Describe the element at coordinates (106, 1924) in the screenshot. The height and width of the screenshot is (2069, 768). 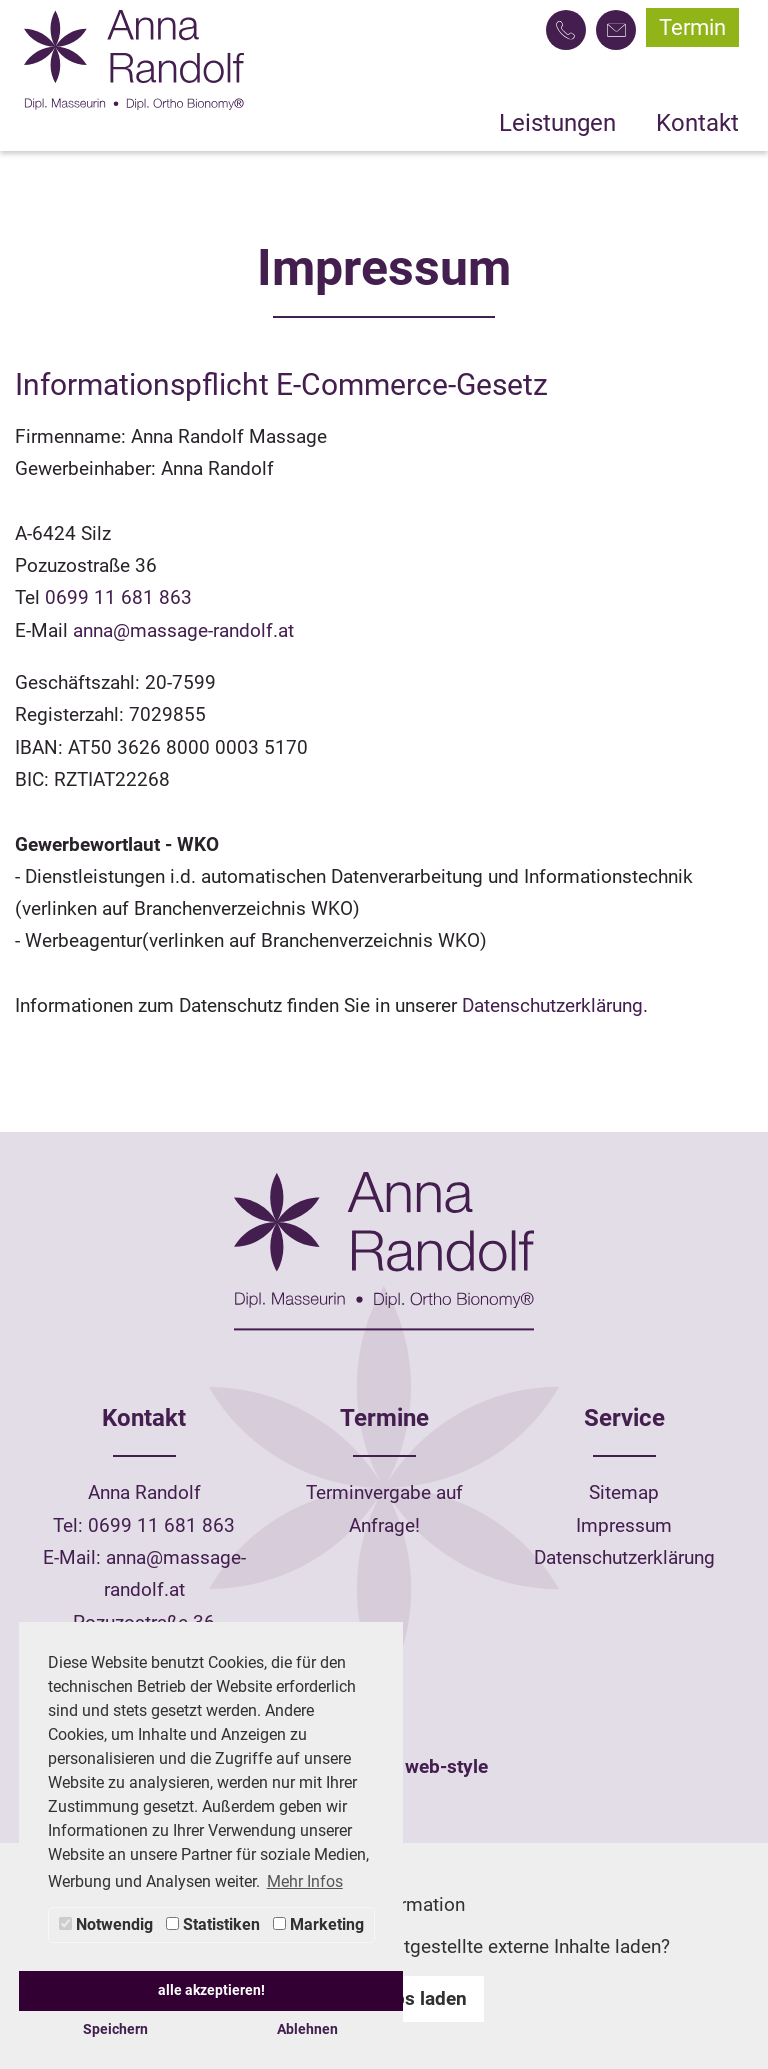
I see `Notwendig` at that location.